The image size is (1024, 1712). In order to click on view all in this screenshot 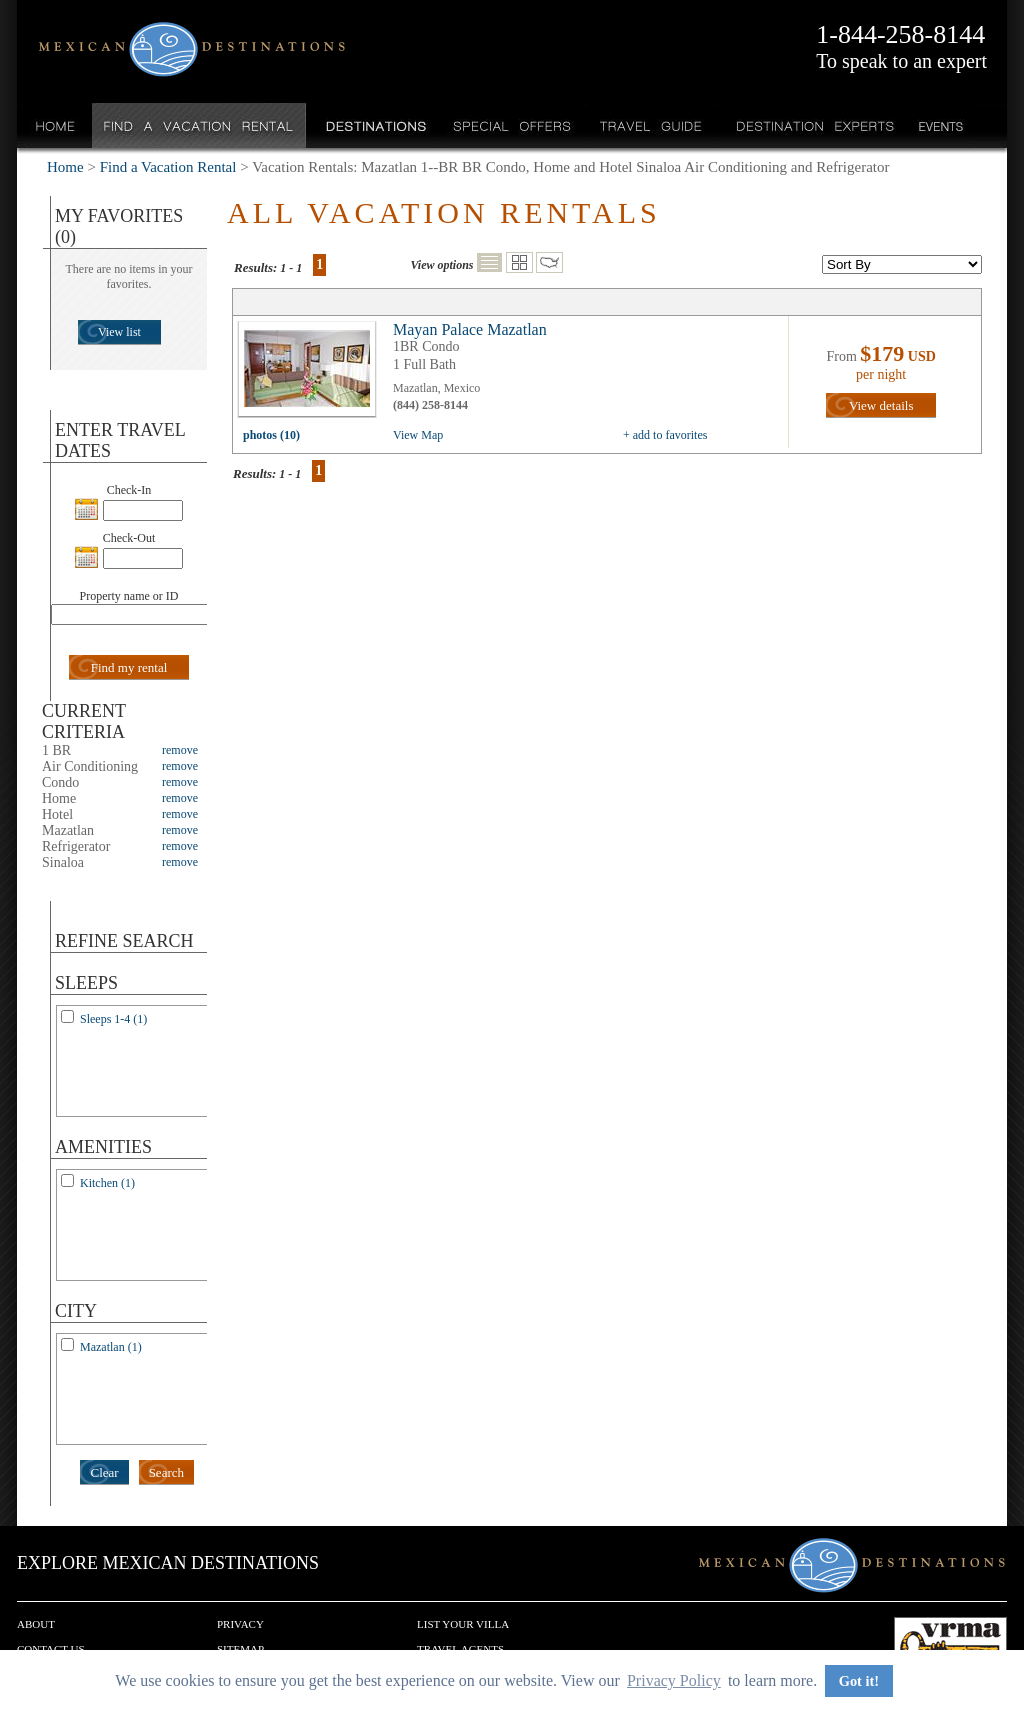, I will do `click(312, 374)`.